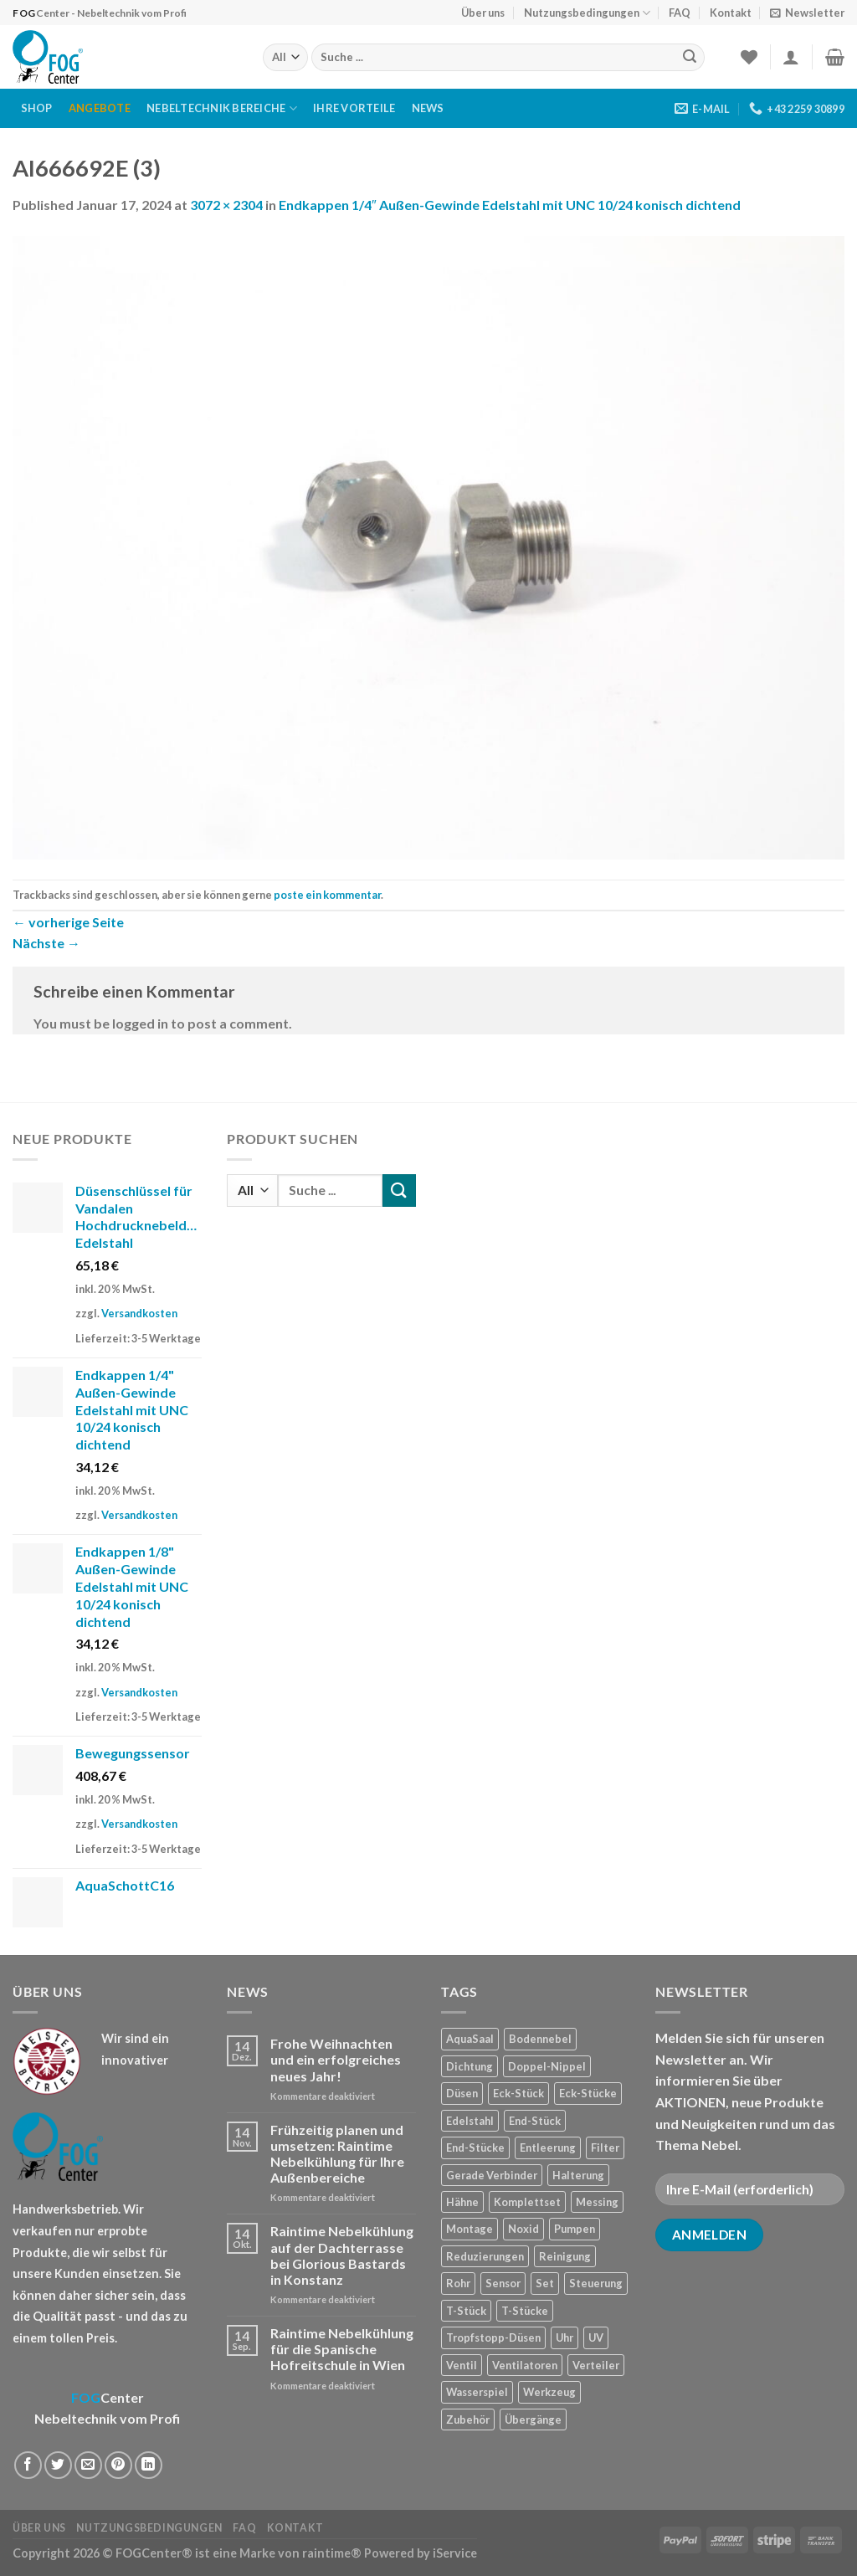 The height and width of the screenshot is (2576, 857). What do you see at coordinates (428, 108) in the screenshot?
I see `News` at bounding box center [428, 108].